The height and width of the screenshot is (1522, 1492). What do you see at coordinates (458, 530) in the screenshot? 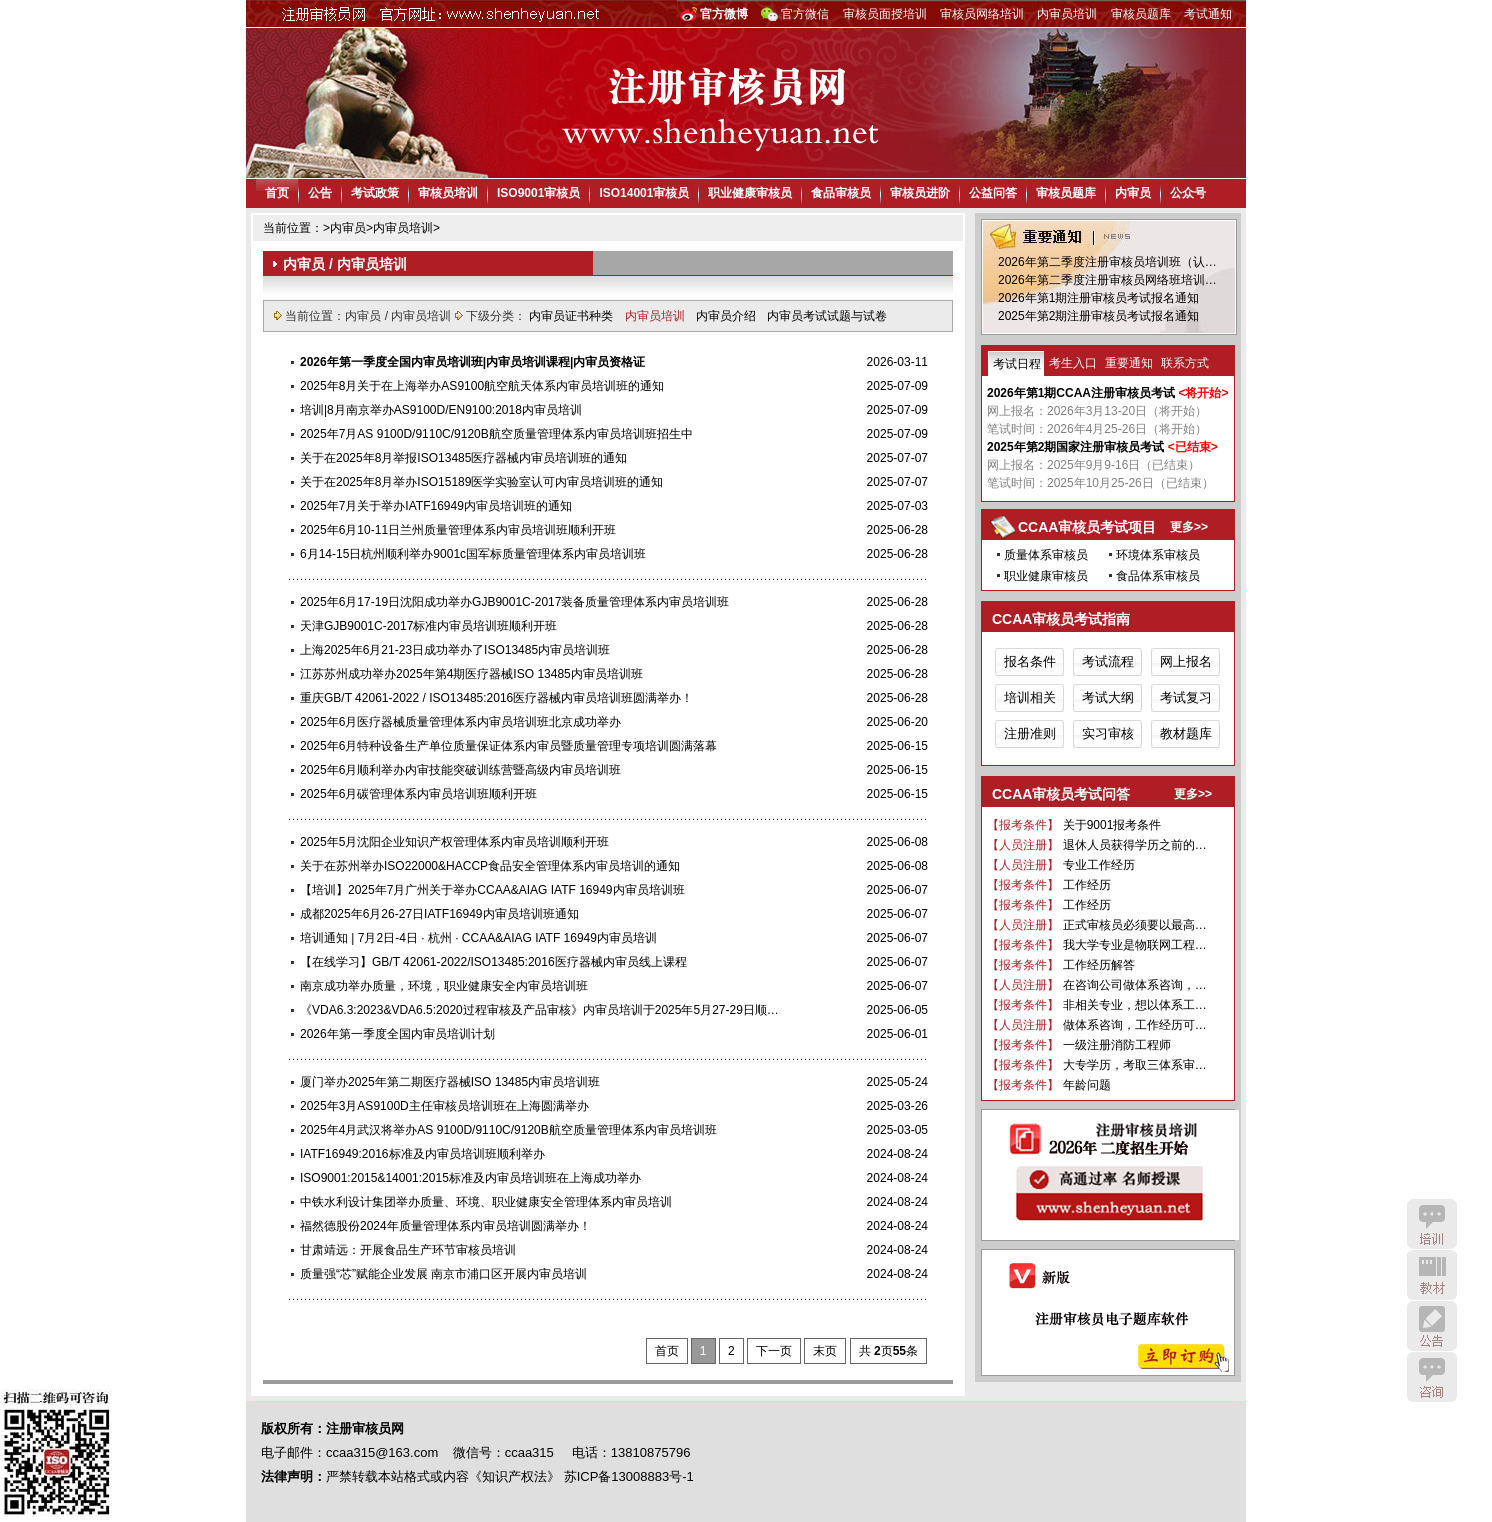
I see `2025年6月10-11日兰州质量管理体系内审员培训班顺利开班` at bounding box center [458, 530].